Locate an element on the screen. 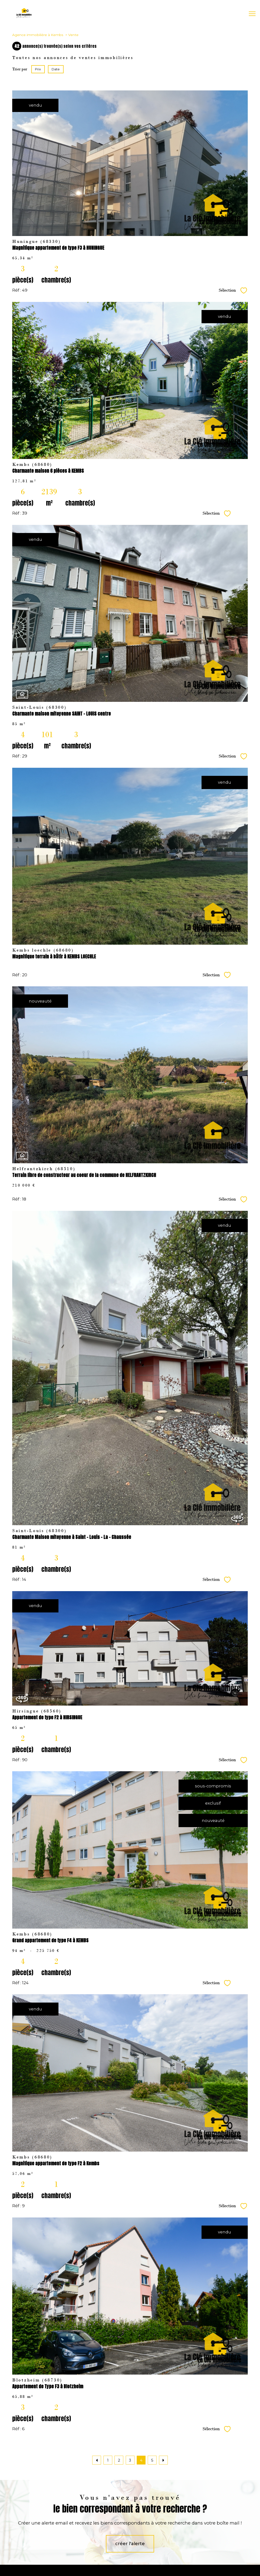  [Ouvrir le menu] is located at coordinates (252, 14).